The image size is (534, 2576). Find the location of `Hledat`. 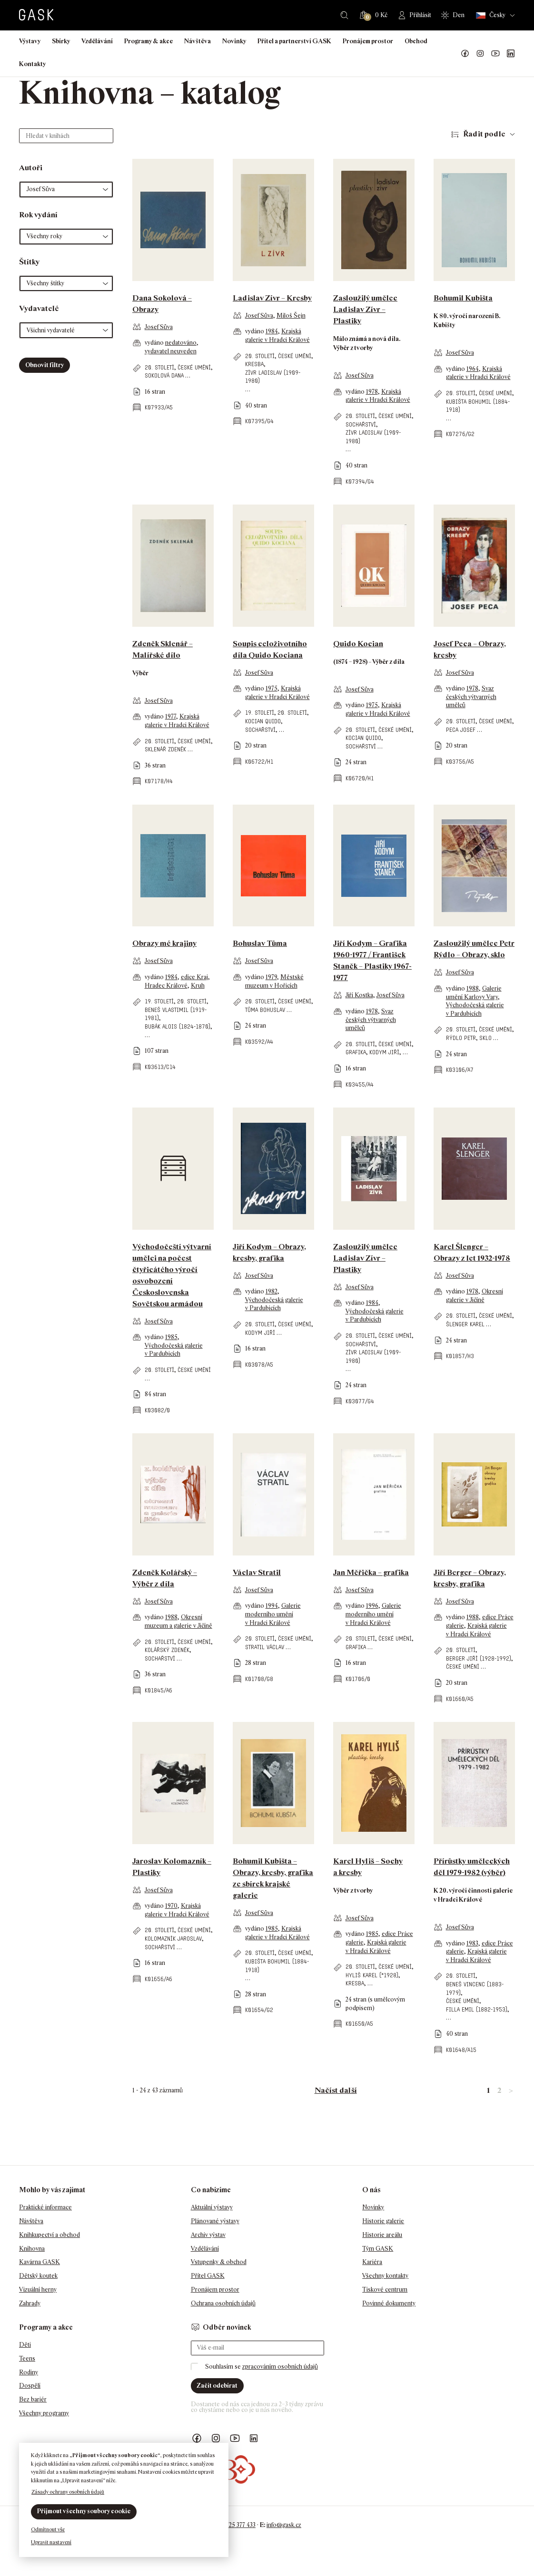

Hledat is located at coordinates (344, 15).